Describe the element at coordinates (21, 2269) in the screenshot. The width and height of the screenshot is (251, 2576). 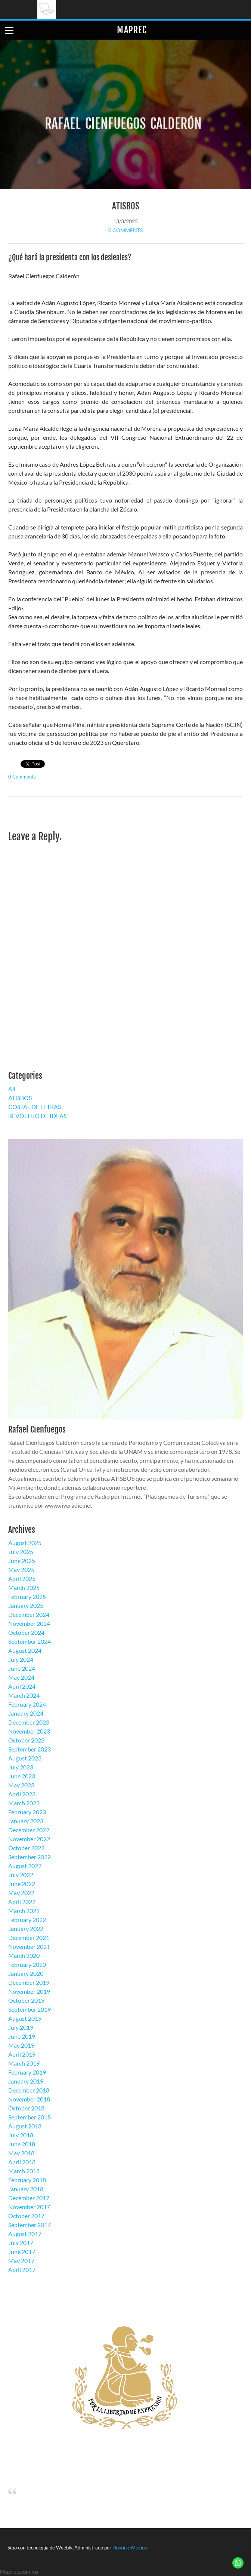
I see `April 2017` at that location.